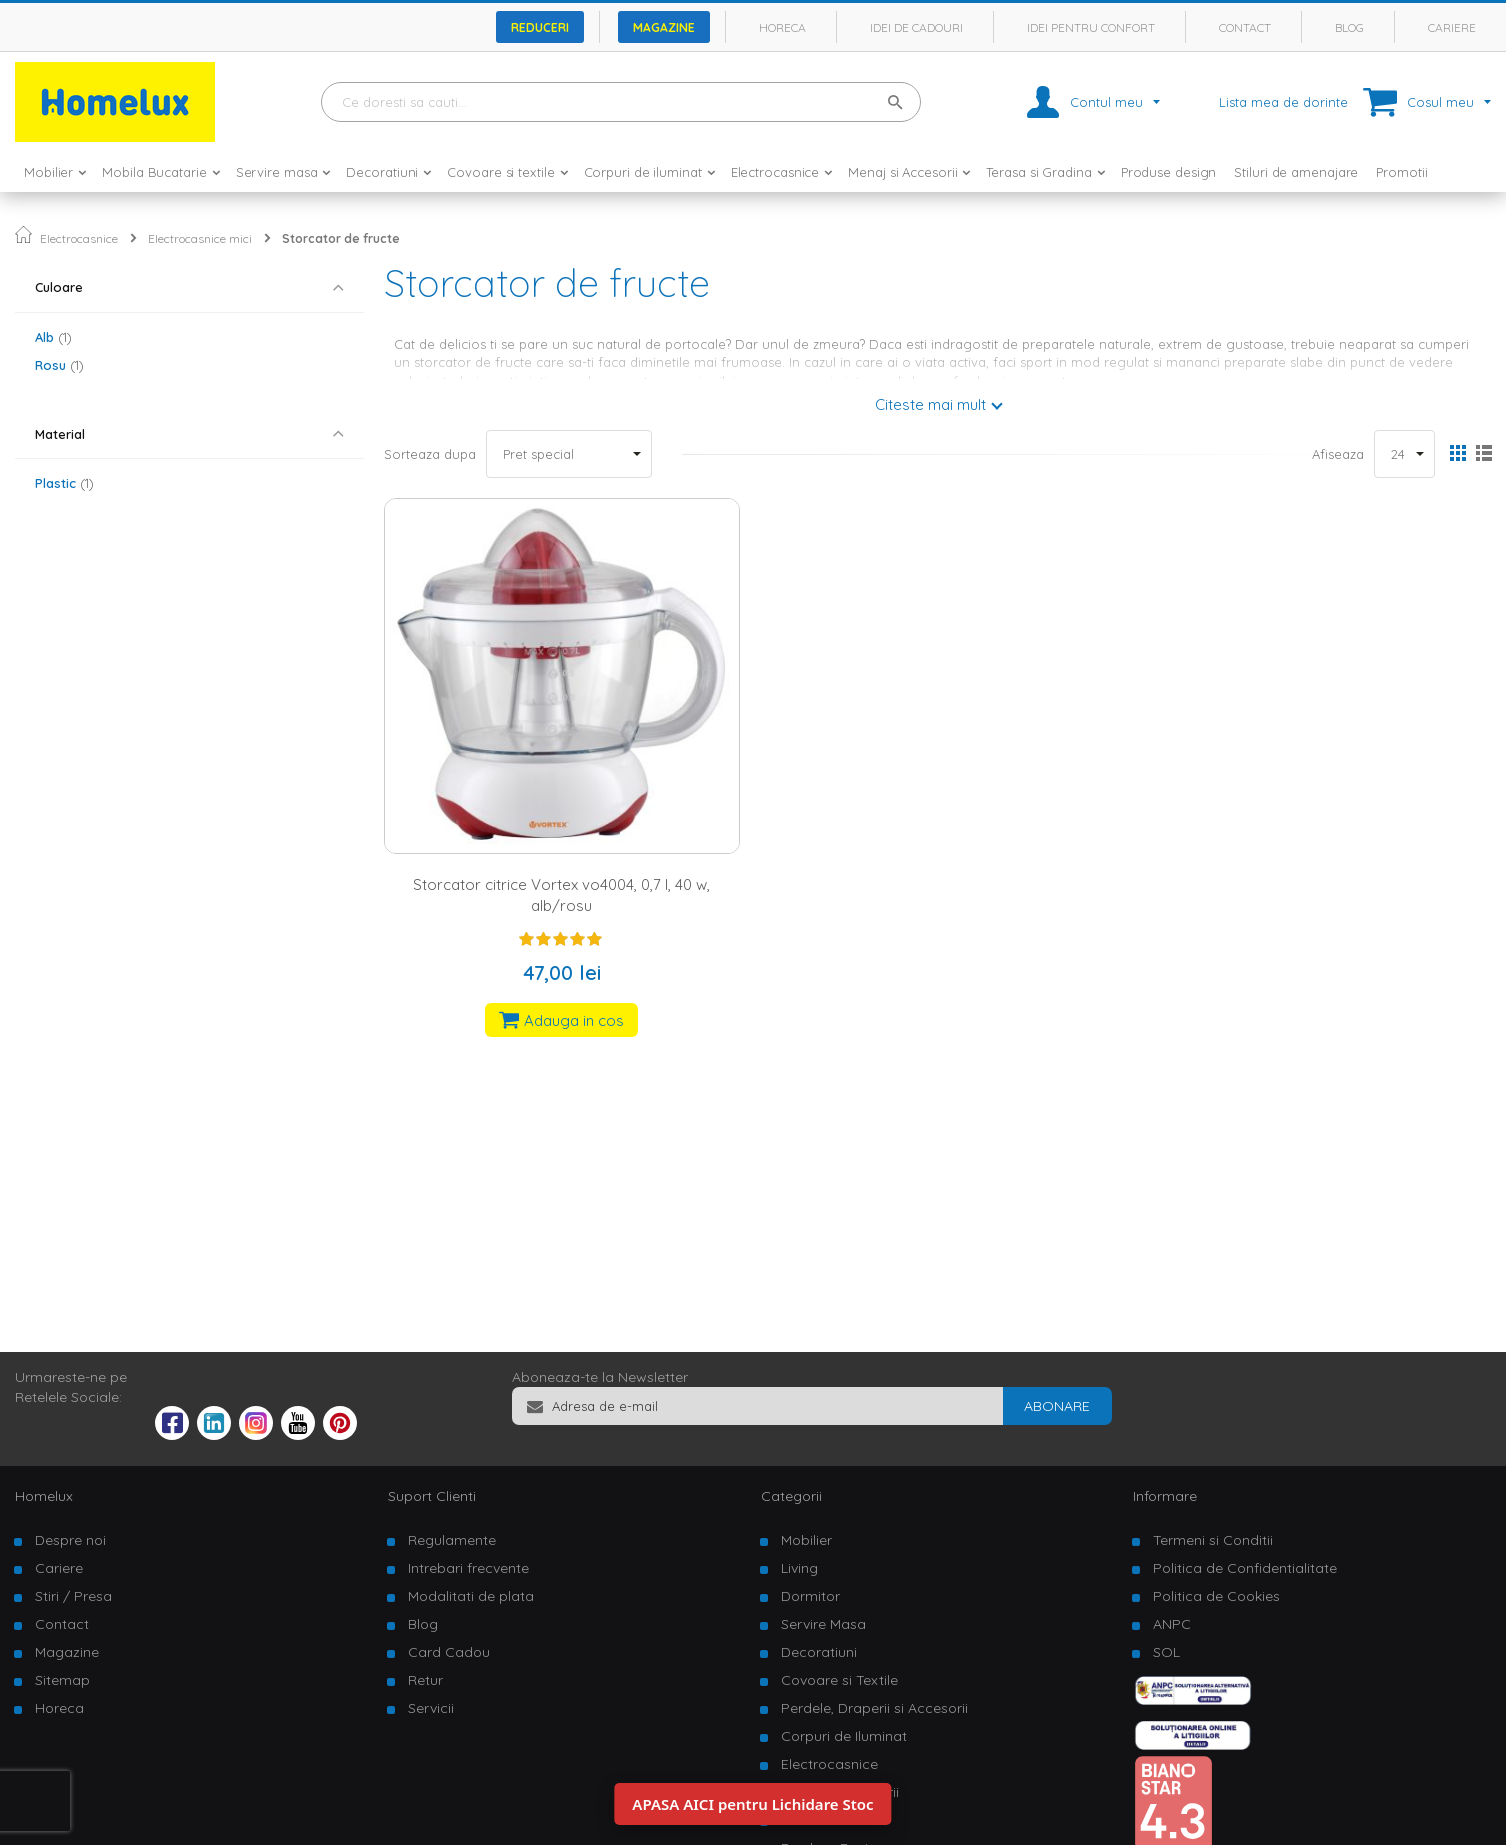  Describe the element at coordinates (799, 1568) in the screenshot. I see `Living` at that location.